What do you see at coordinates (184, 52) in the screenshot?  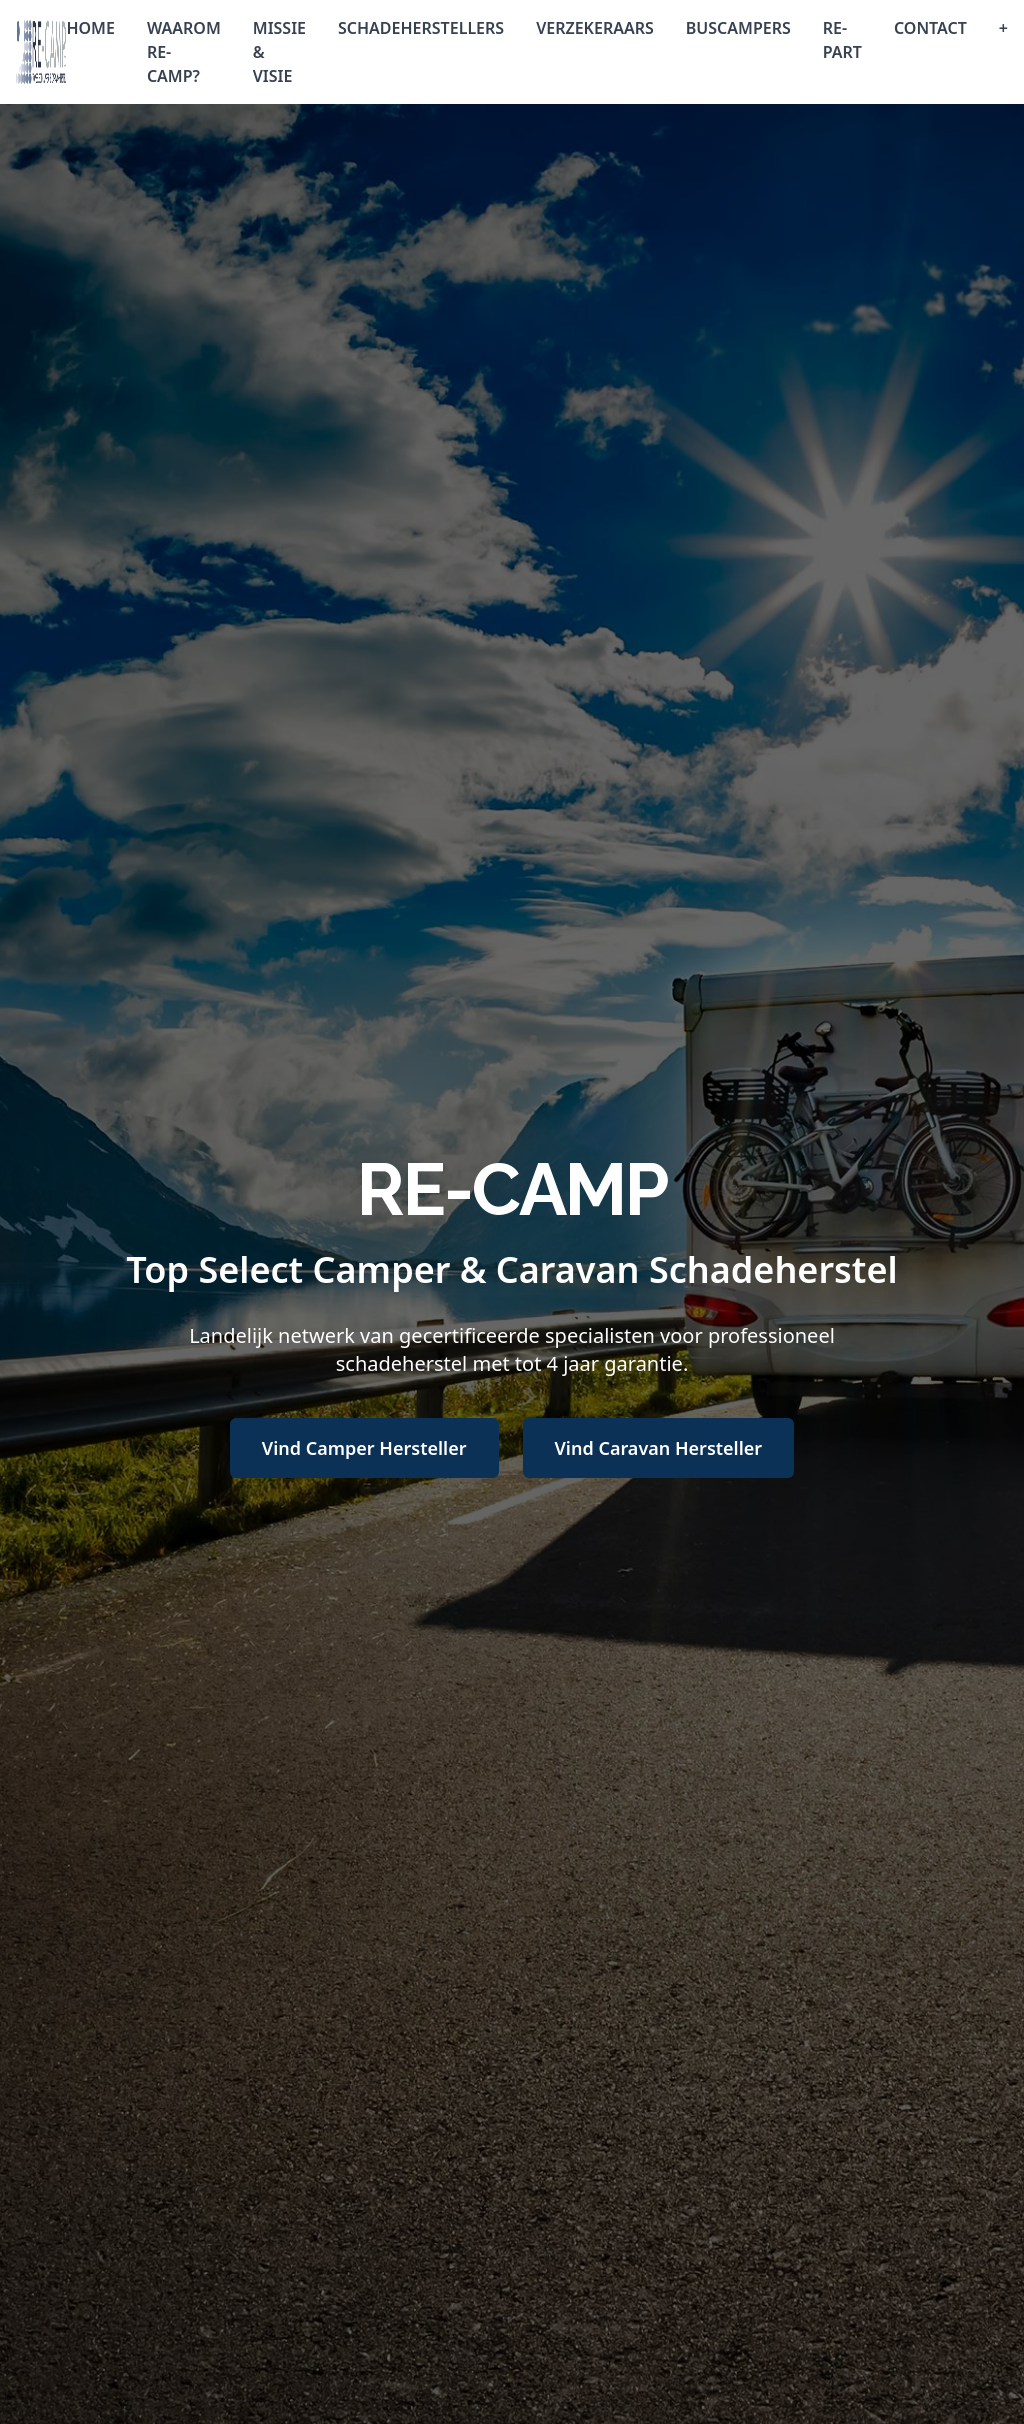 I see `WAAROM RE-CAMP?` at bounding box center [184, 52].